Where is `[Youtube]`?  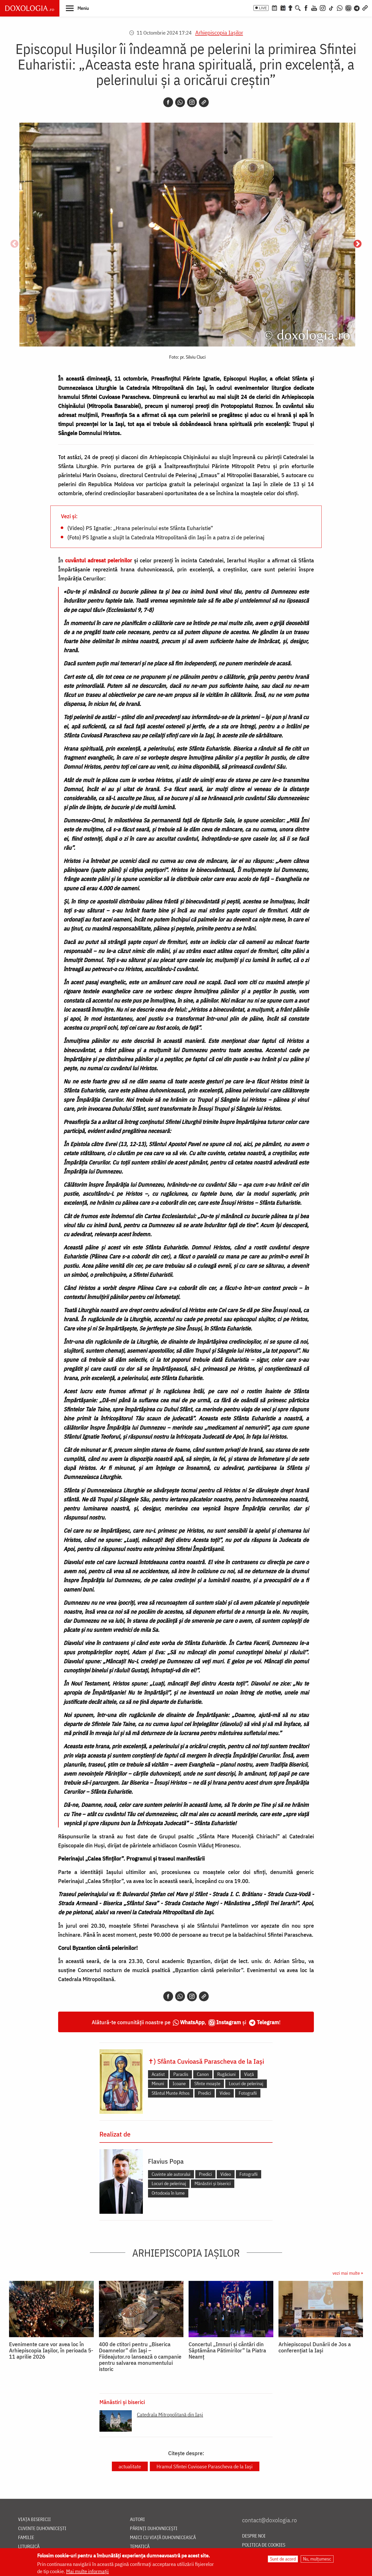
[Youtube] is located at coordinates (314, 7).